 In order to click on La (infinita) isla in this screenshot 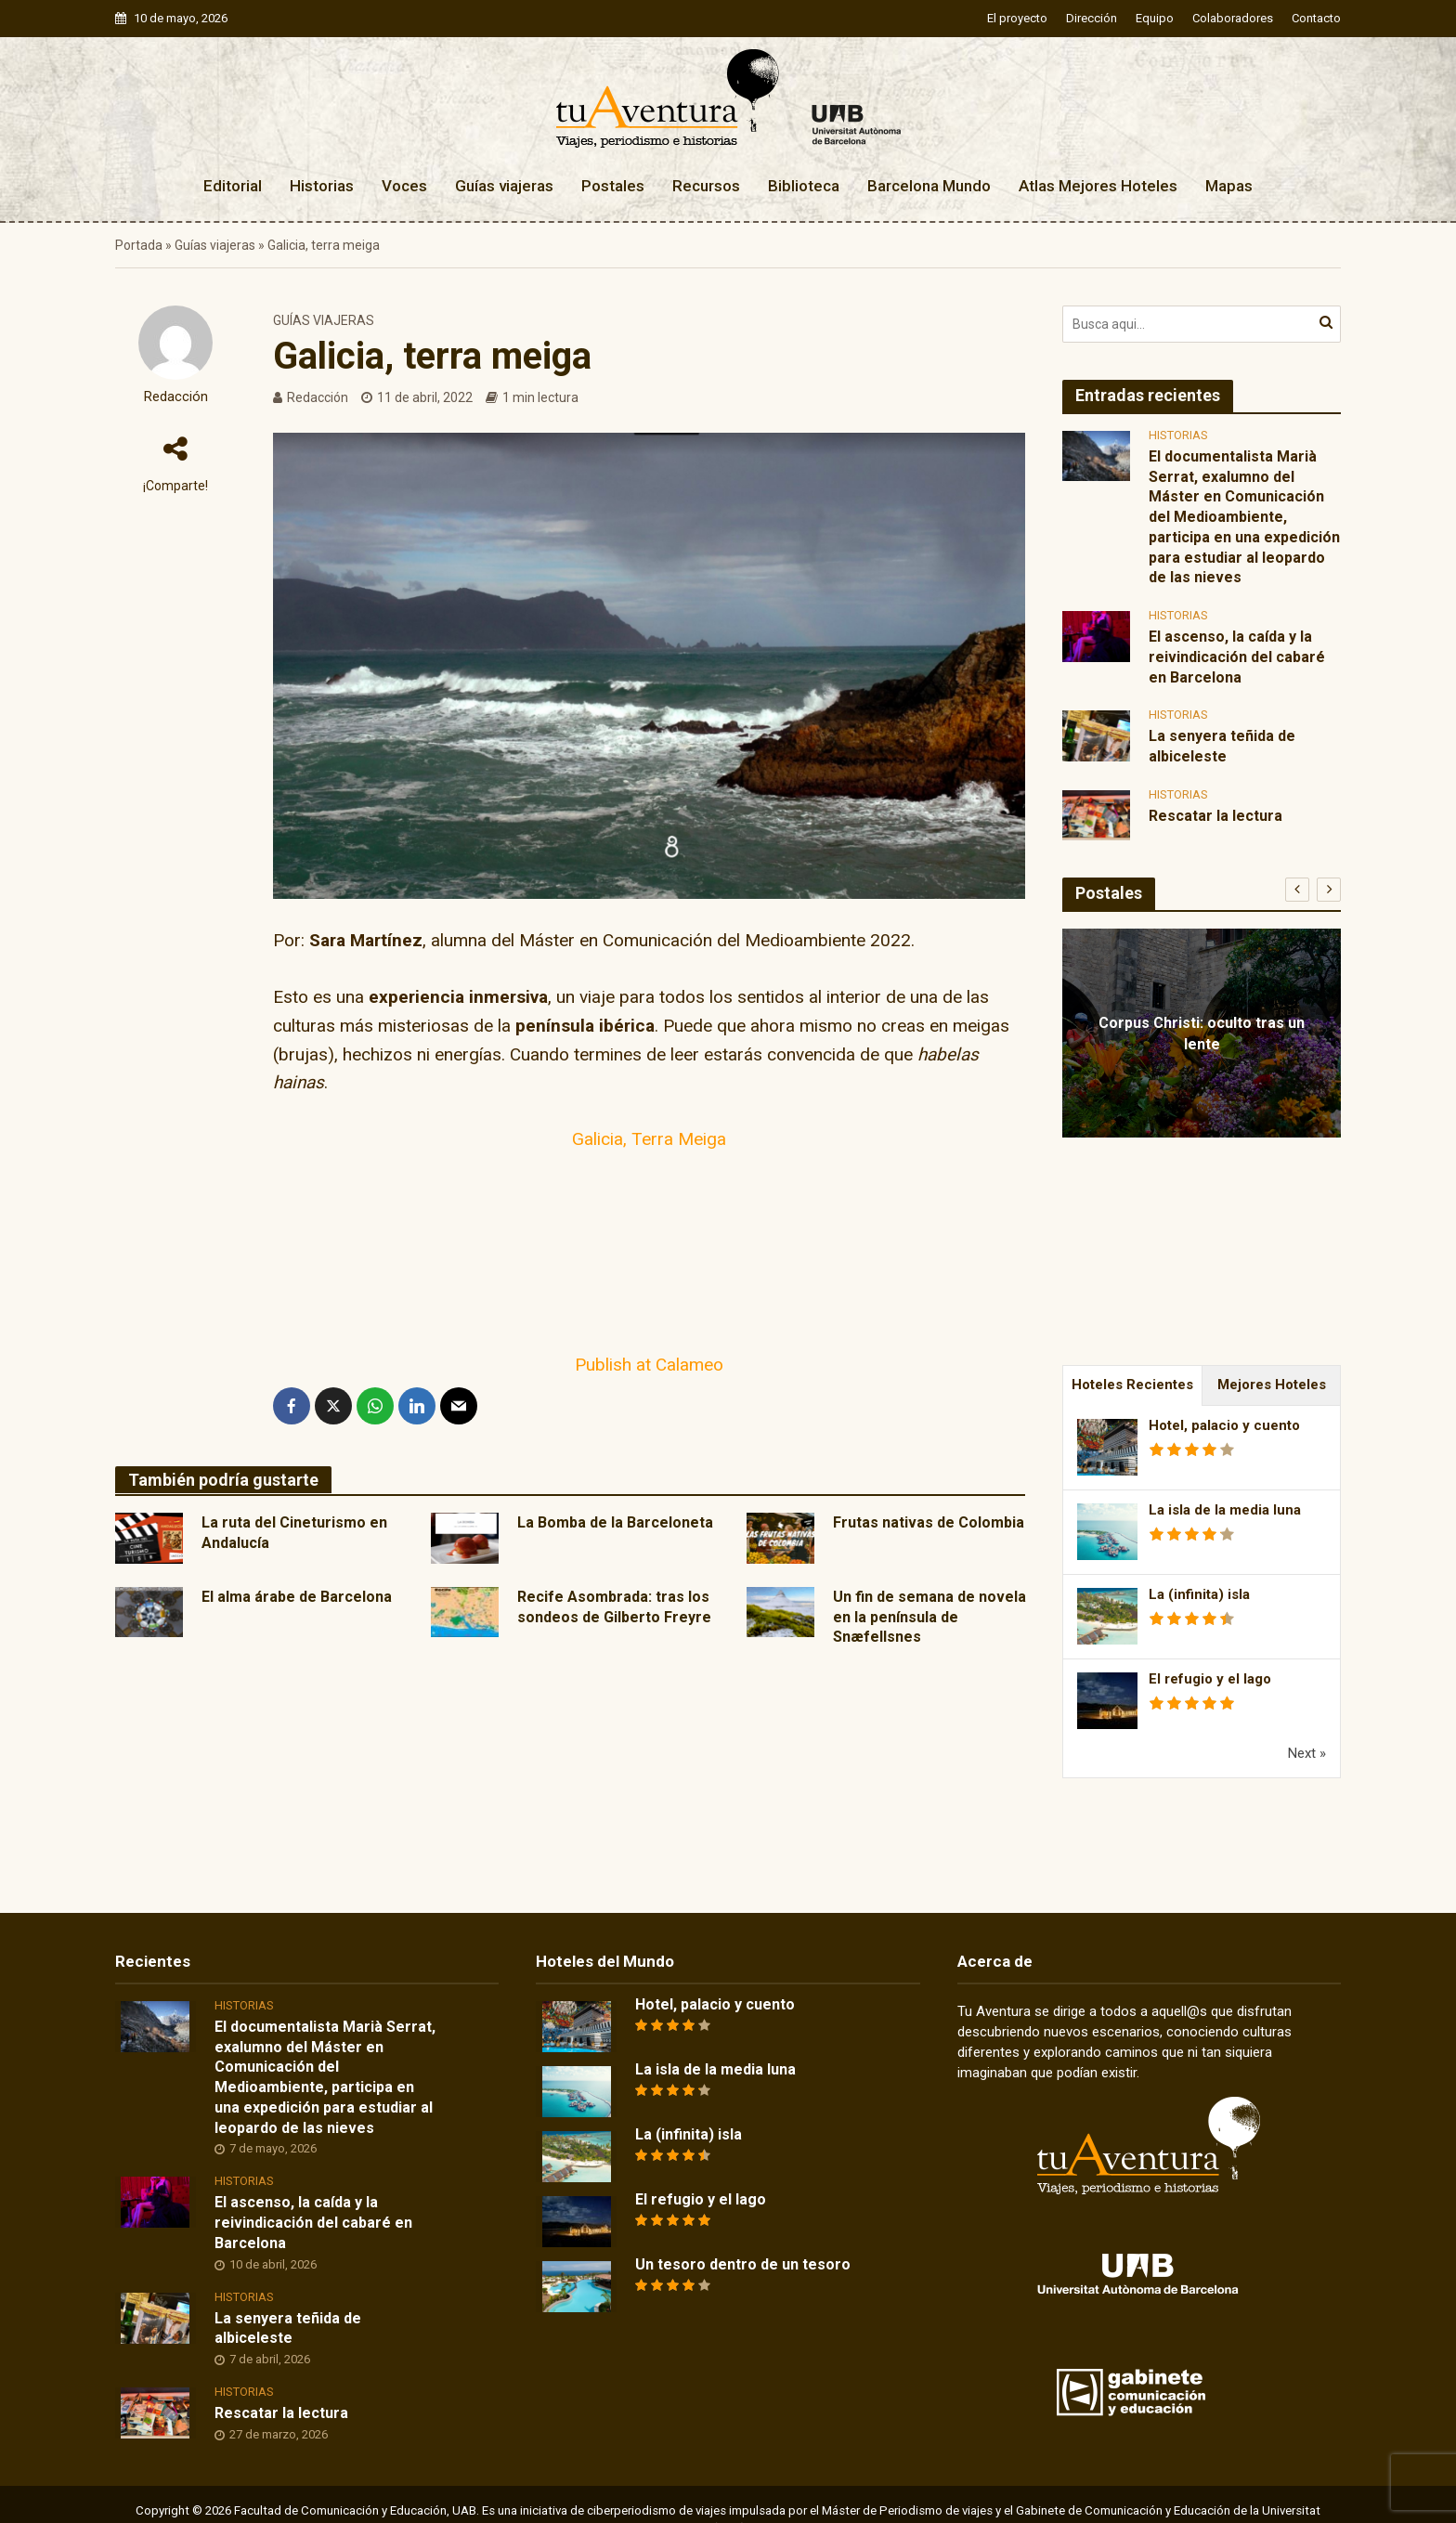, I will do `click(1199, 1594)`.